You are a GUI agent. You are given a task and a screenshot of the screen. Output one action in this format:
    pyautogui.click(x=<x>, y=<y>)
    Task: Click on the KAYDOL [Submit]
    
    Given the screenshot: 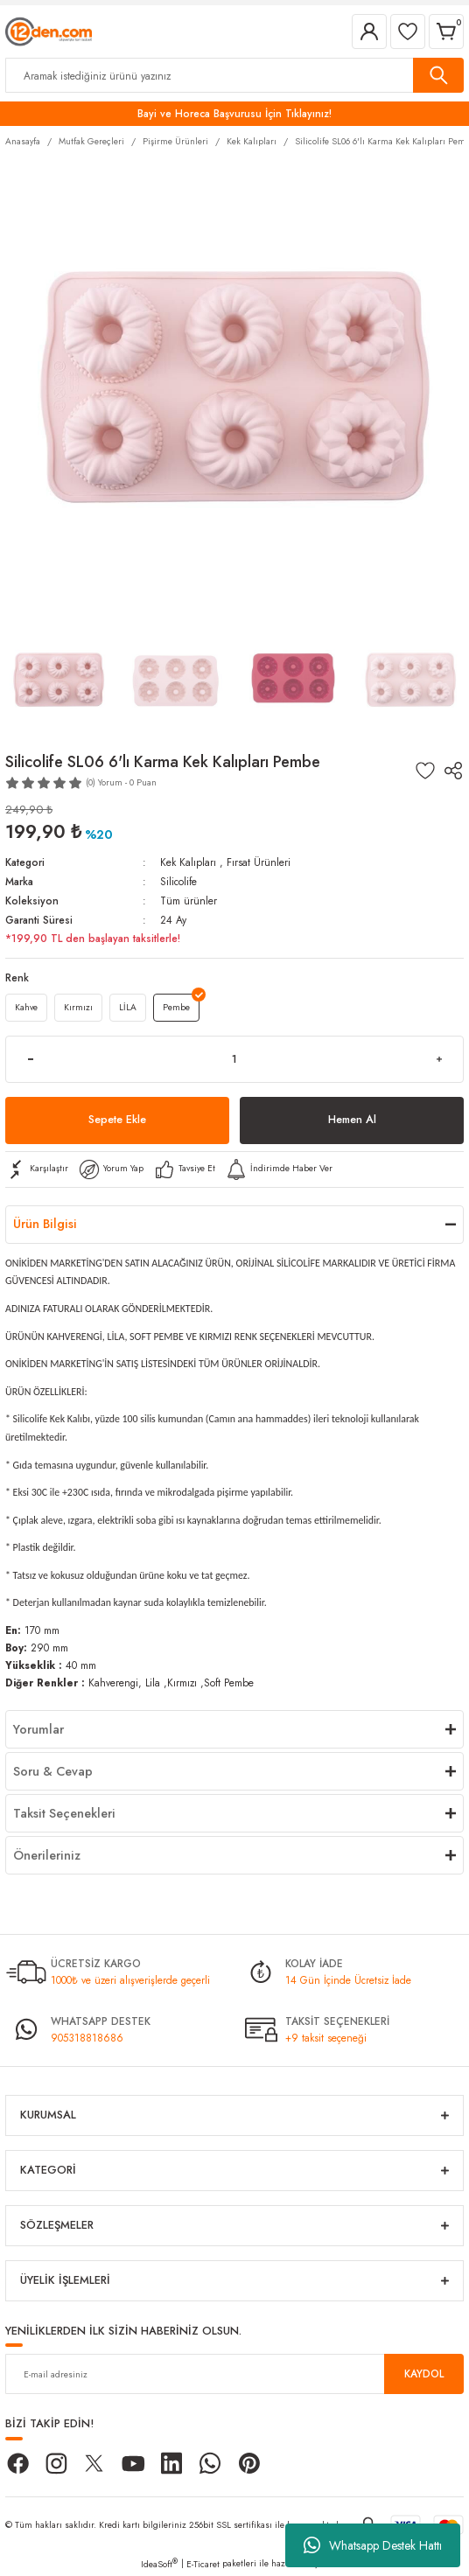 What is the action you would take?
    pyautogui.click(x=424, y=2373)
    